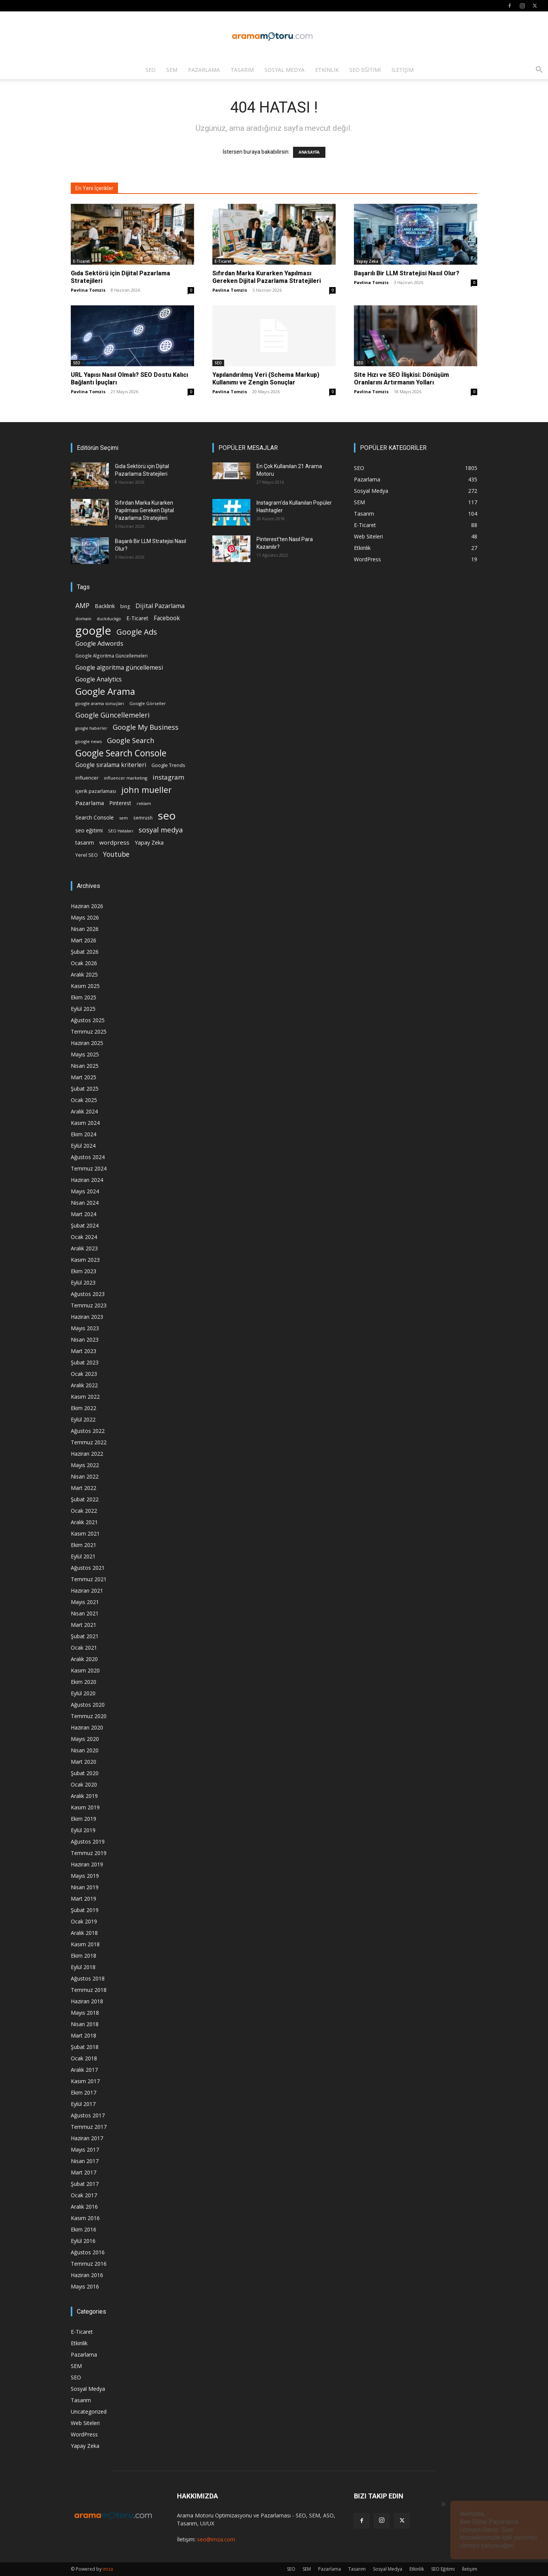 The height and width of the screenshot is (2576, 548). What do you see at coordinates (120, 753) in the screenshot?
I see `Google Search Console [Google Search Console (94 öge)]` at bounding box center [120, 753].